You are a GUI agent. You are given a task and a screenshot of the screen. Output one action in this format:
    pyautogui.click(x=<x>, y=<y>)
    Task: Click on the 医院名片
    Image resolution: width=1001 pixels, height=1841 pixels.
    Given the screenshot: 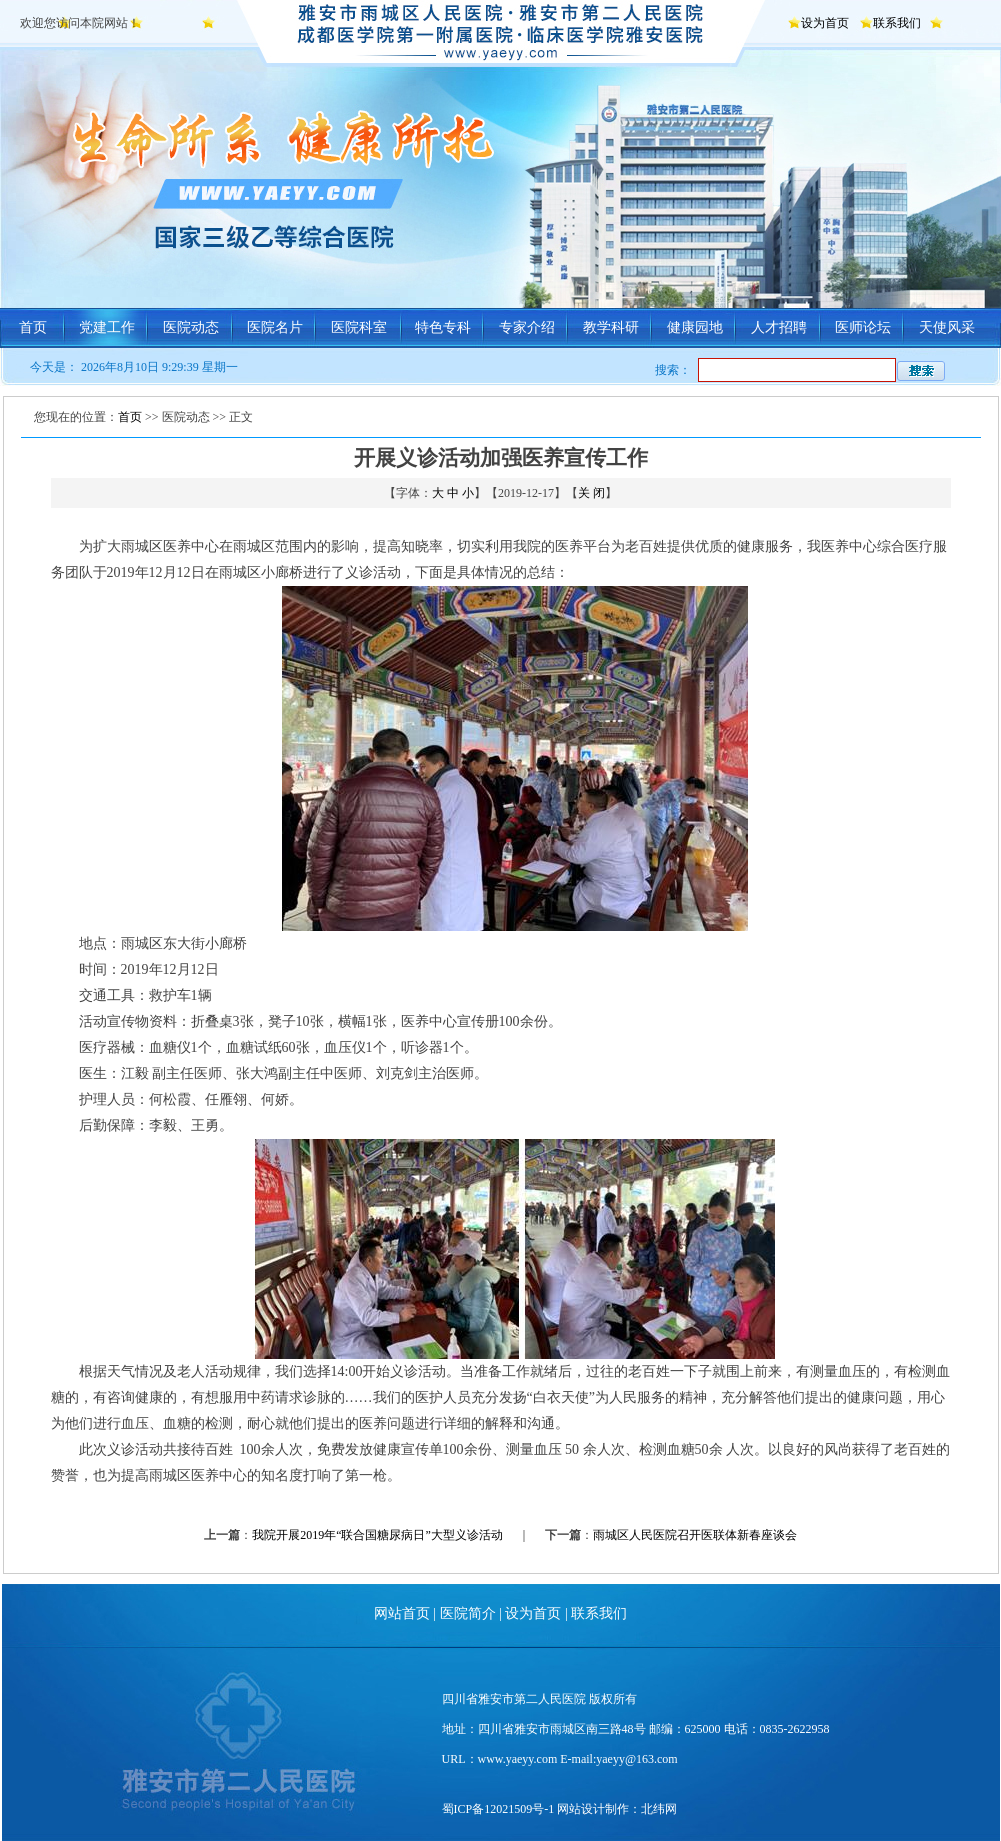 What is the action you would take?
    pyautogui.click(x=275, y=327)
    